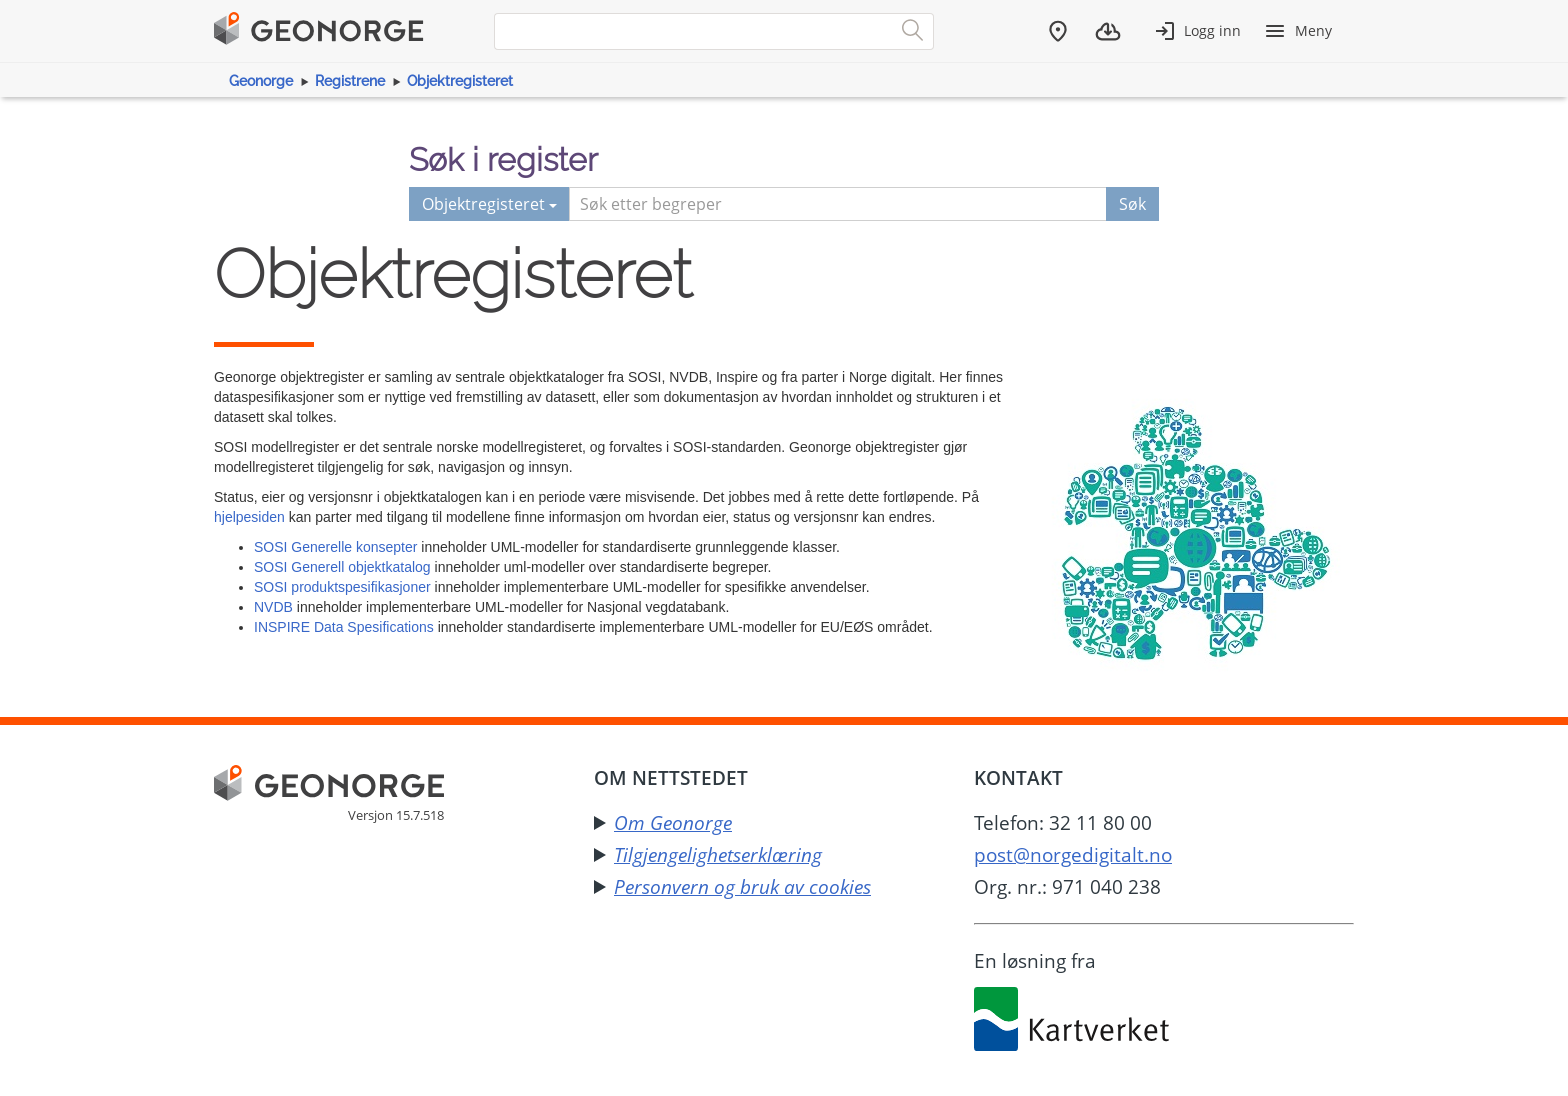 The width and height of the screenshot is (1568, 1096). Describe the element at coordinates (460, 81) in the screenshot. I see `Objektregisteret` at that location.